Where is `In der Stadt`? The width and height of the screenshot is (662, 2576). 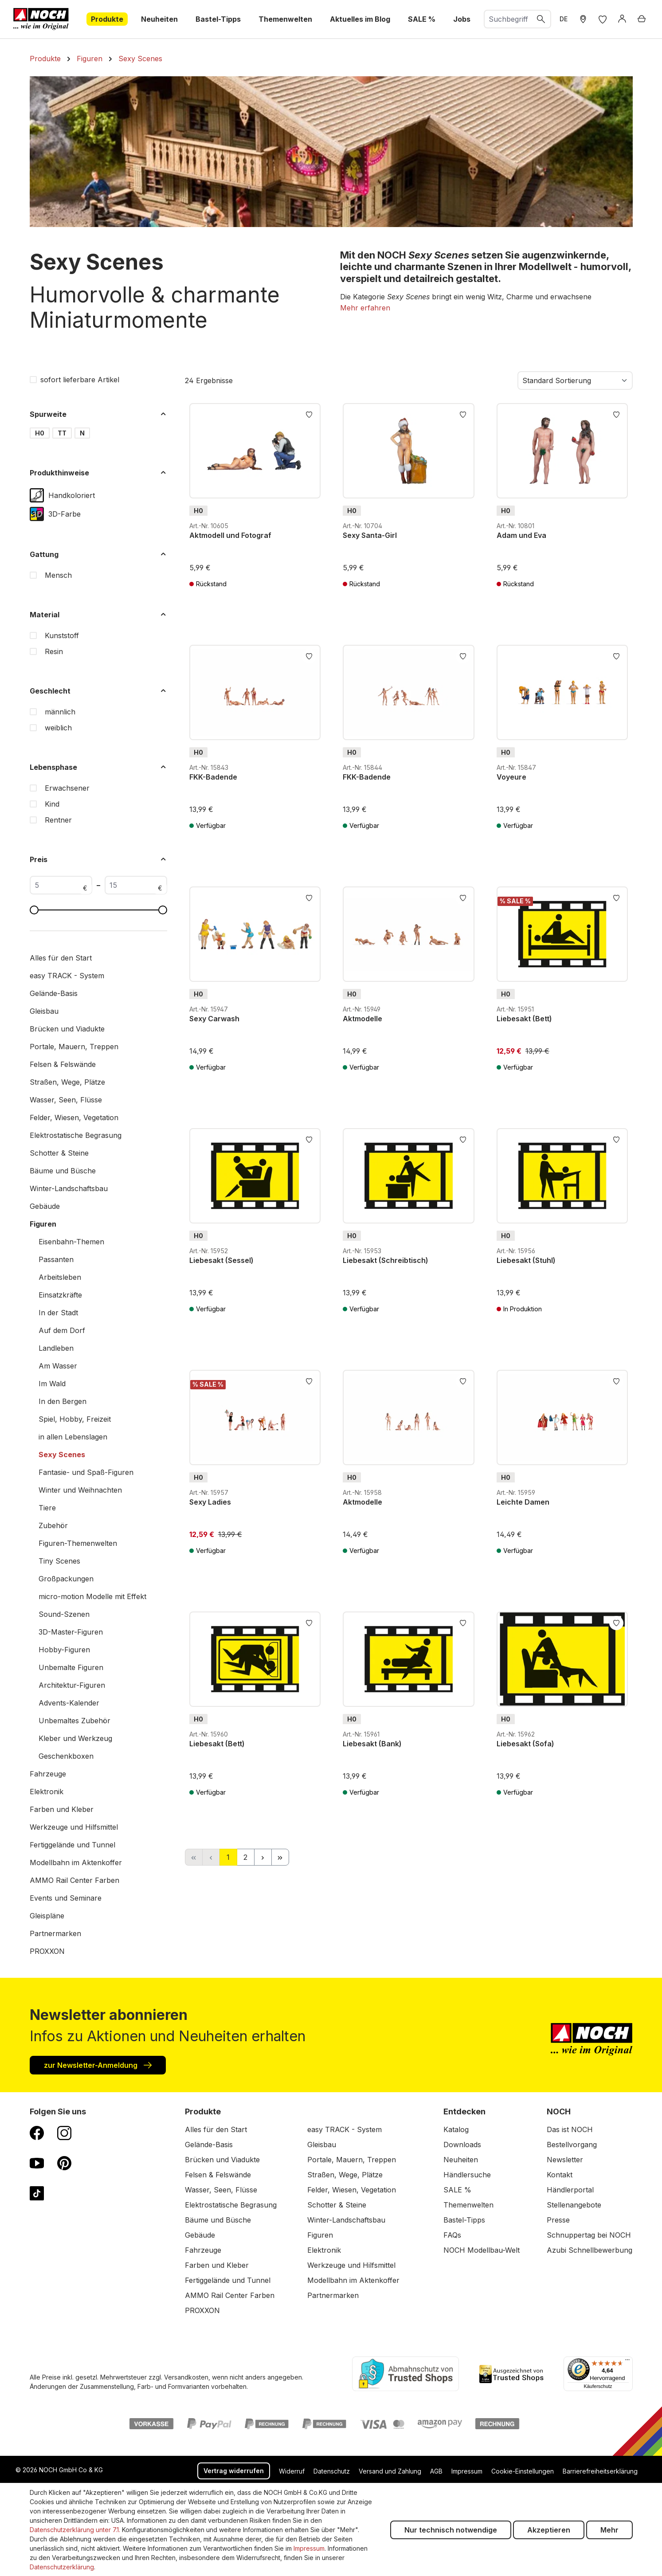 In der Stadt is located at coordinates (58, 1312).